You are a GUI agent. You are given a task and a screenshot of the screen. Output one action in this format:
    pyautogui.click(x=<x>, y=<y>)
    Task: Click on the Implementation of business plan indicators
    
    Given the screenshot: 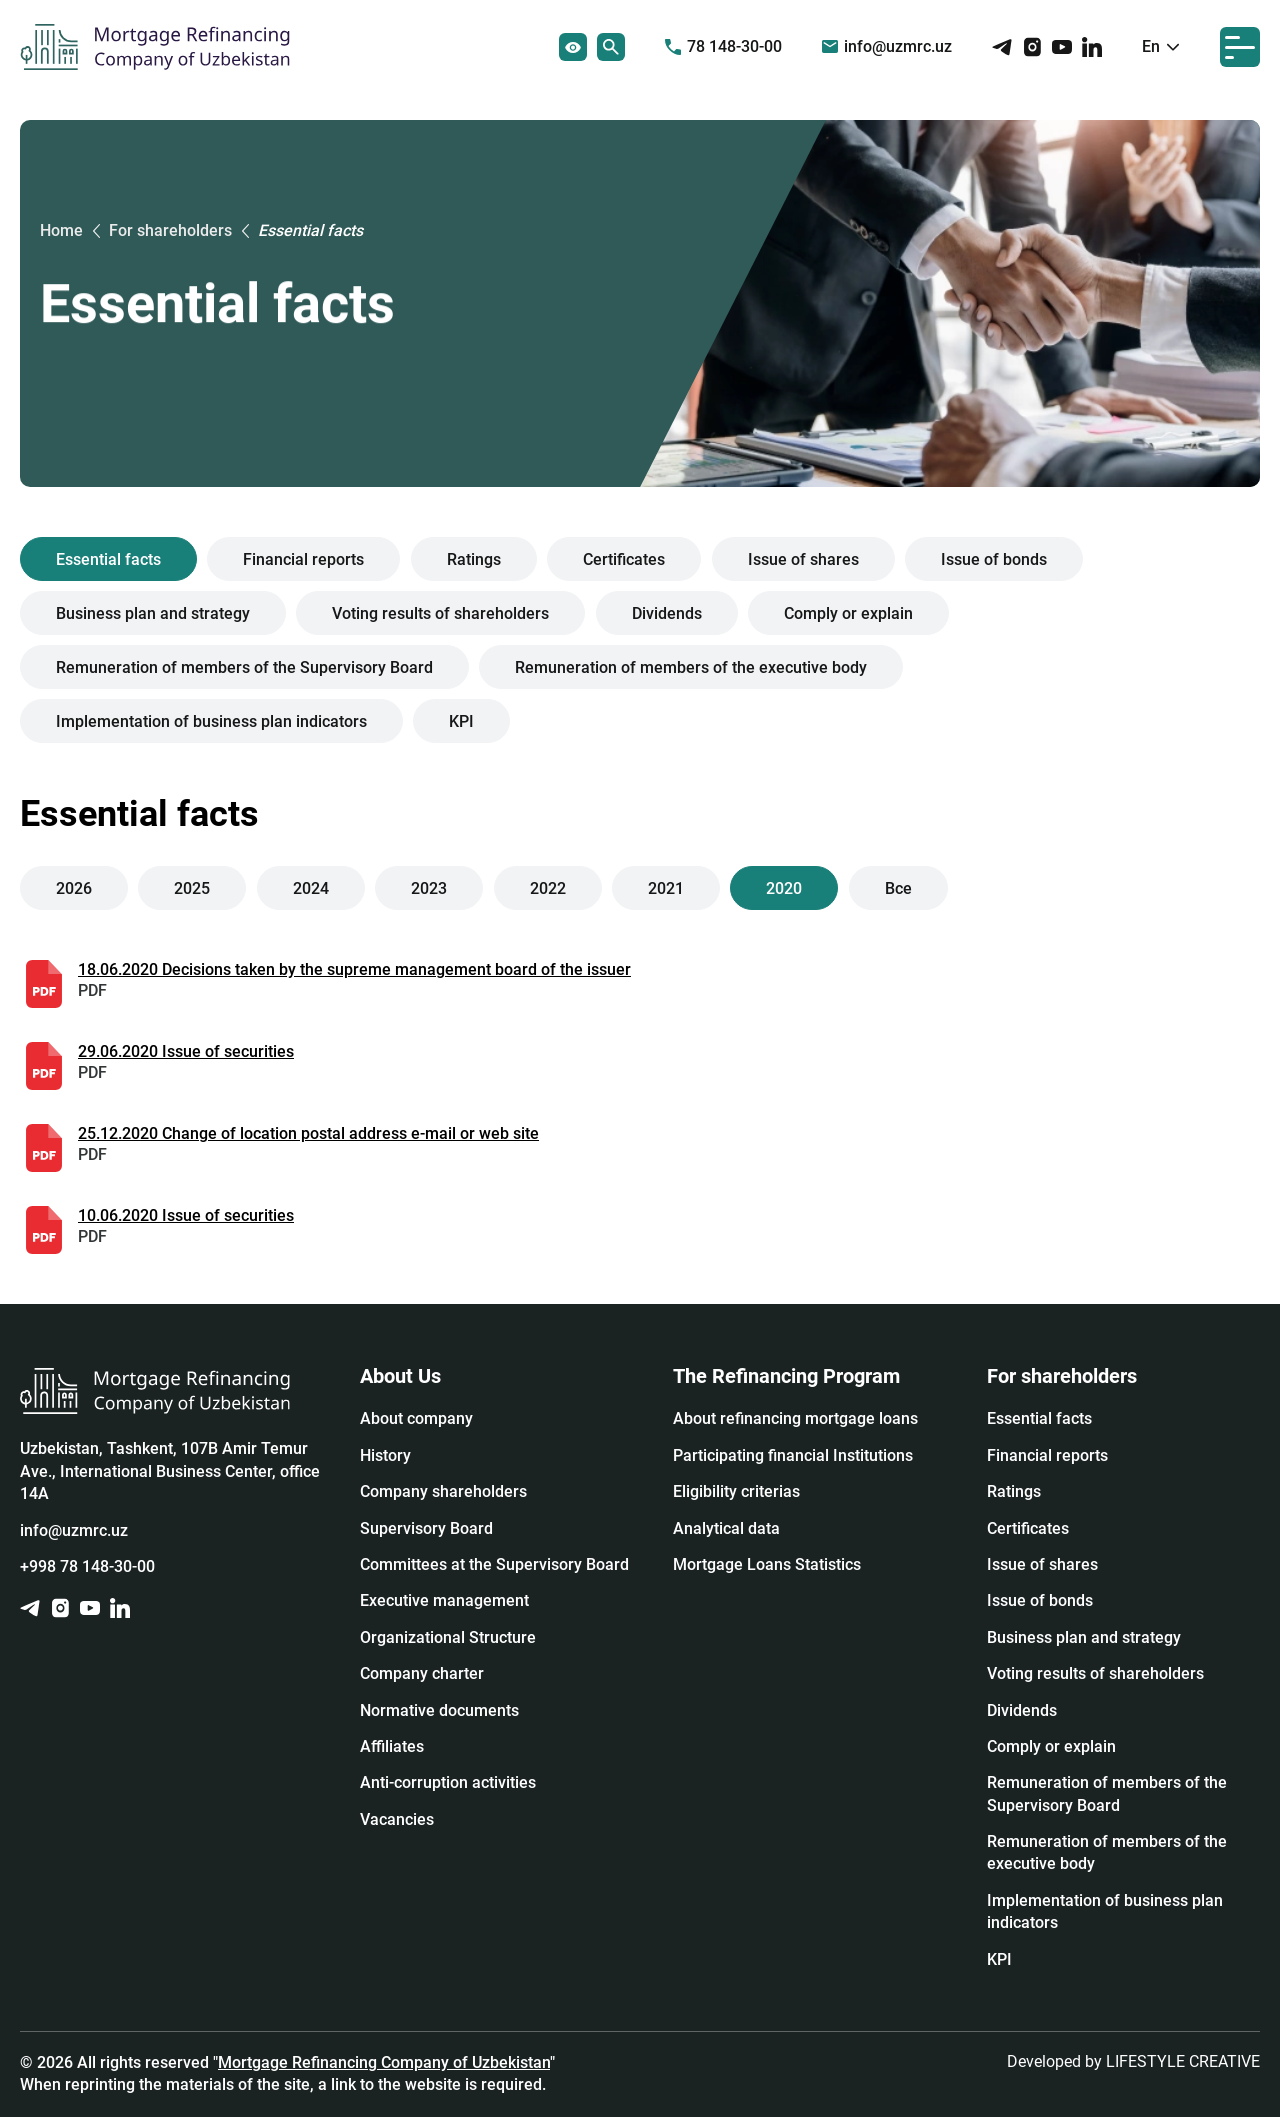 What is the action you would take?
    pyautogui.click(x=211, y=721)
    